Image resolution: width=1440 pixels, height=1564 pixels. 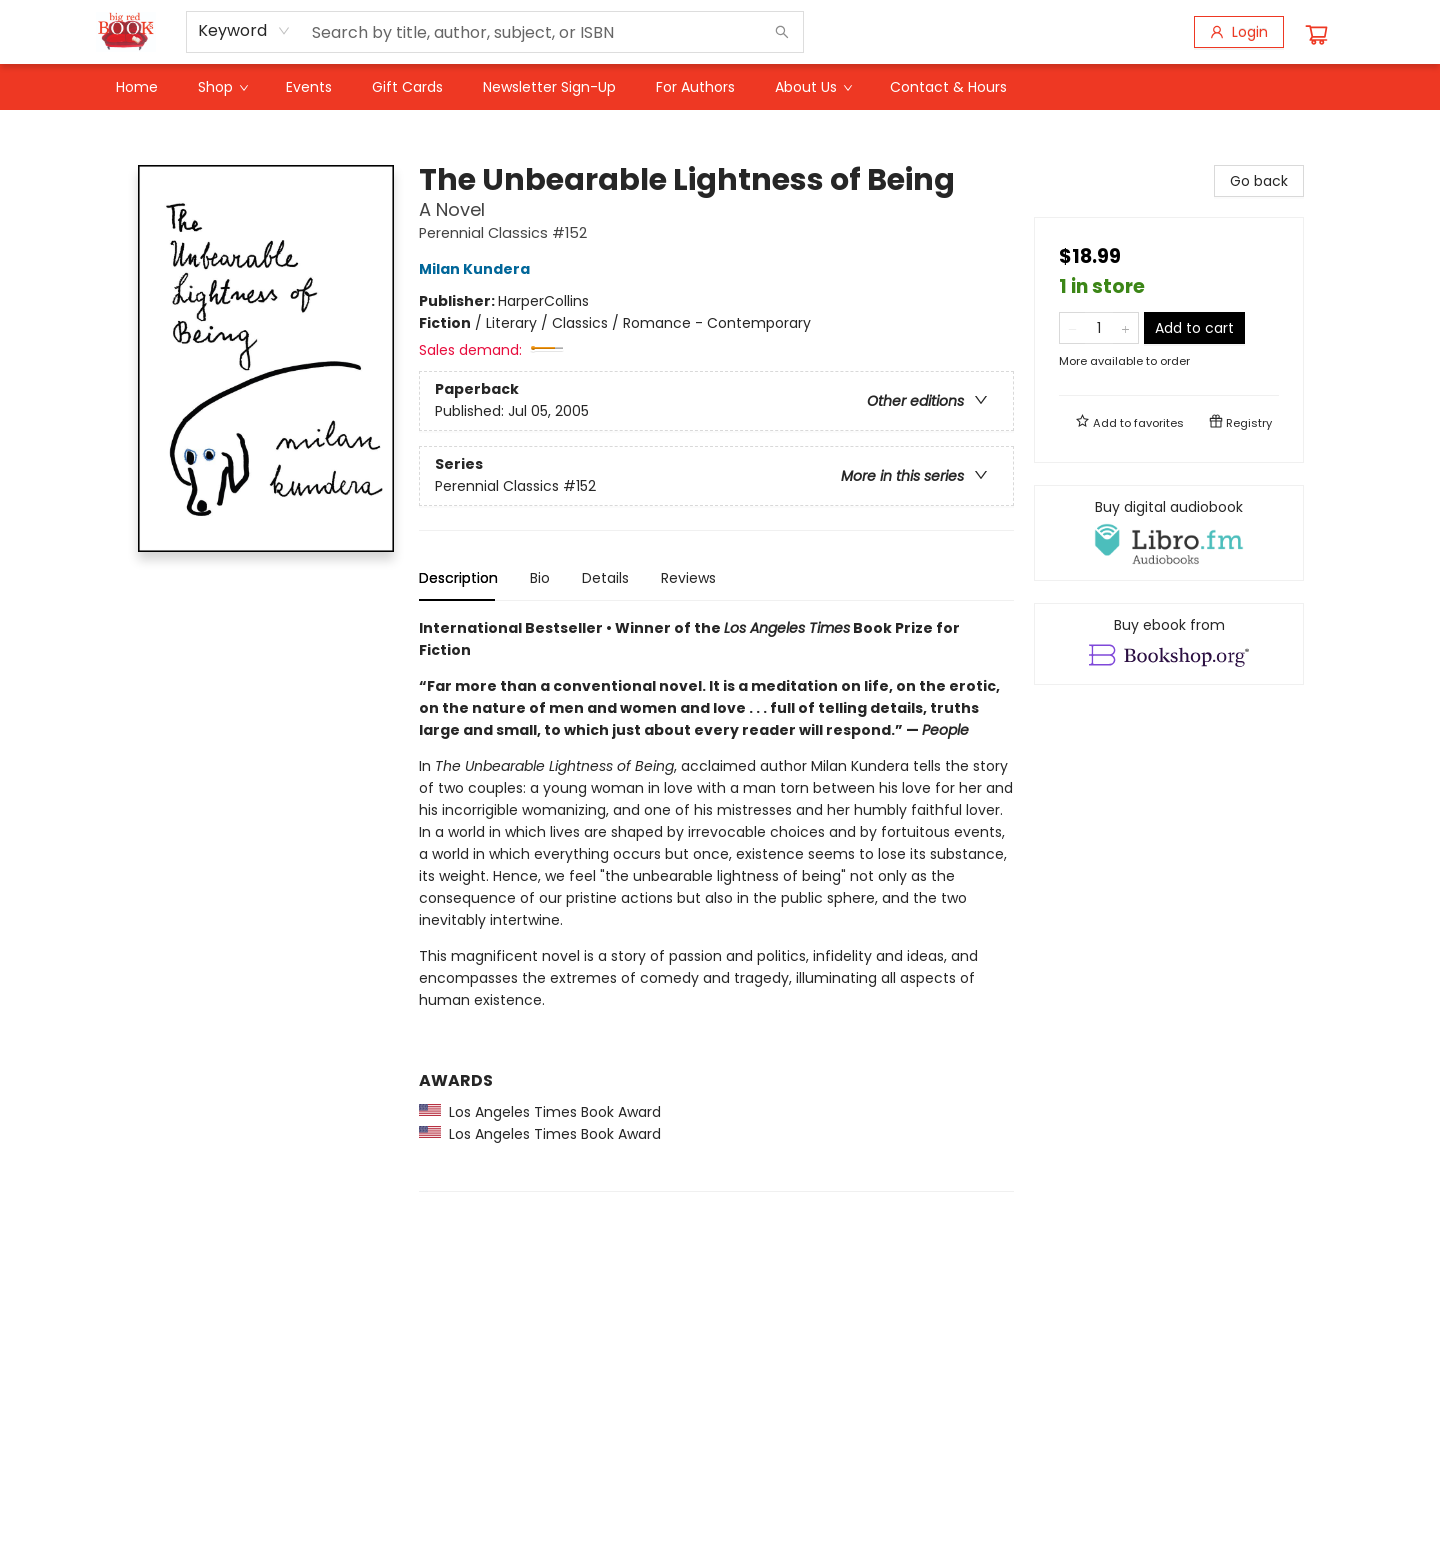 I want to click on Description [tab], so click(x=458, y=578).